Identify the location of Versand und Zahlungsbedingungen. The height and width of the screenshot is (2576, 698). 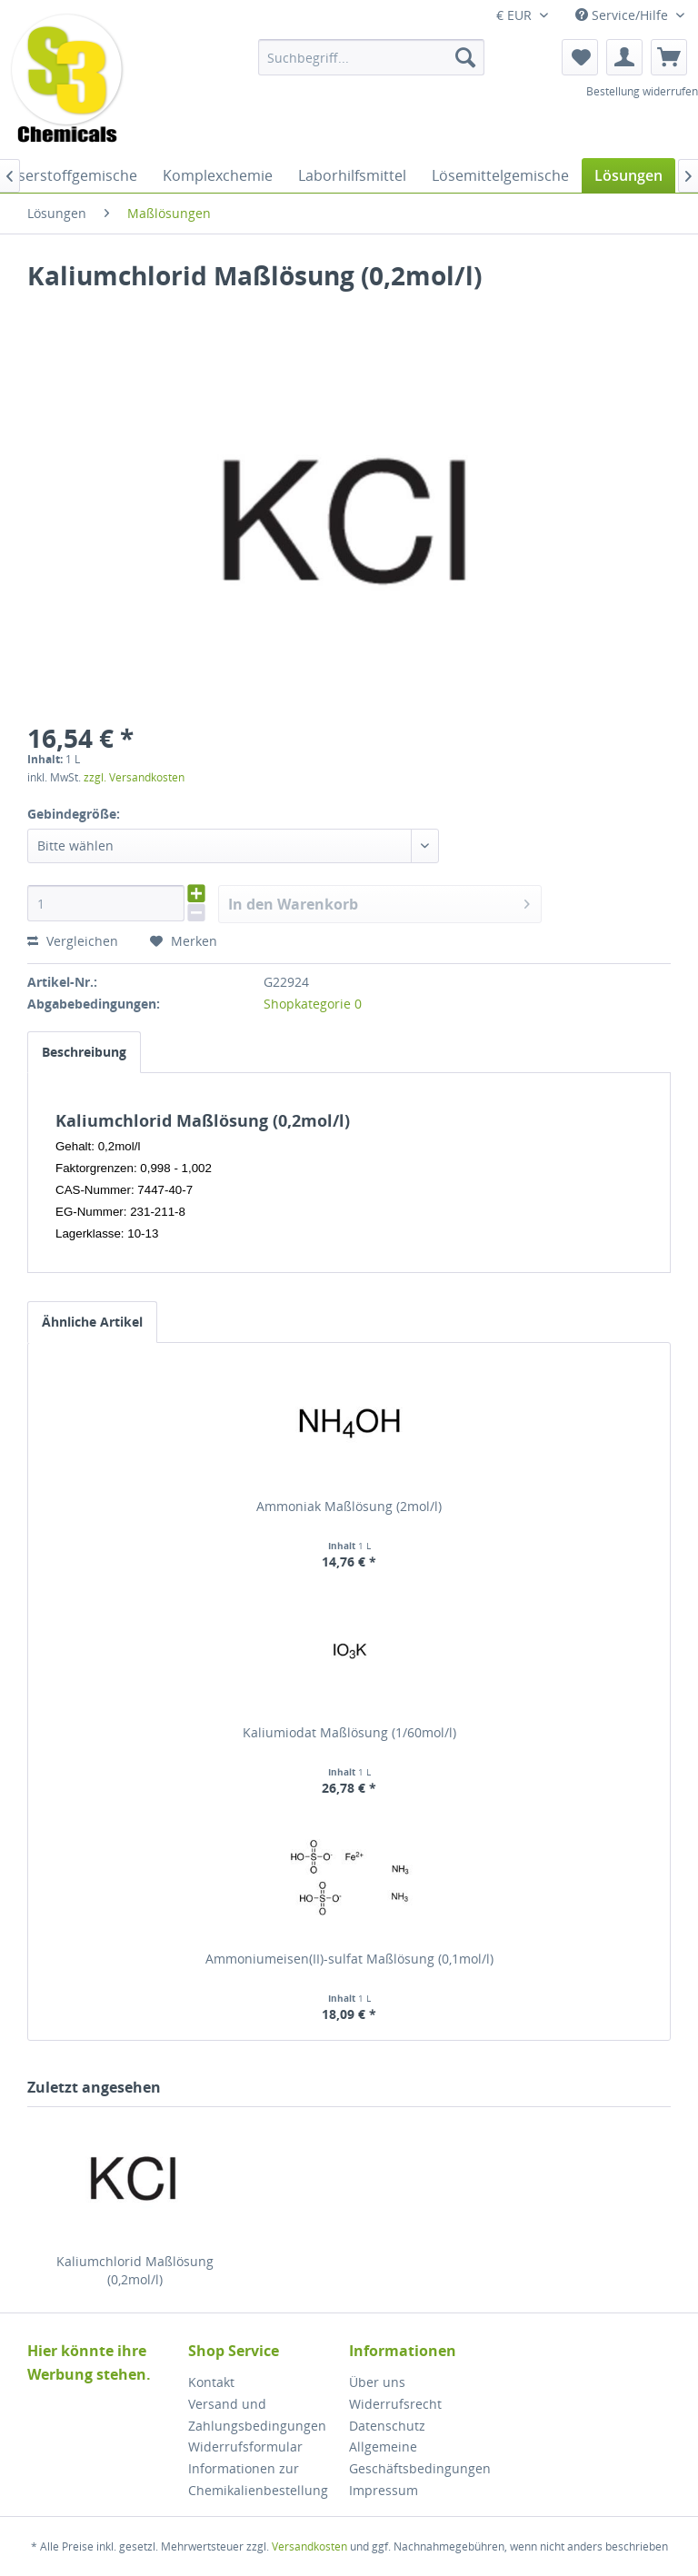
(257, 2414).